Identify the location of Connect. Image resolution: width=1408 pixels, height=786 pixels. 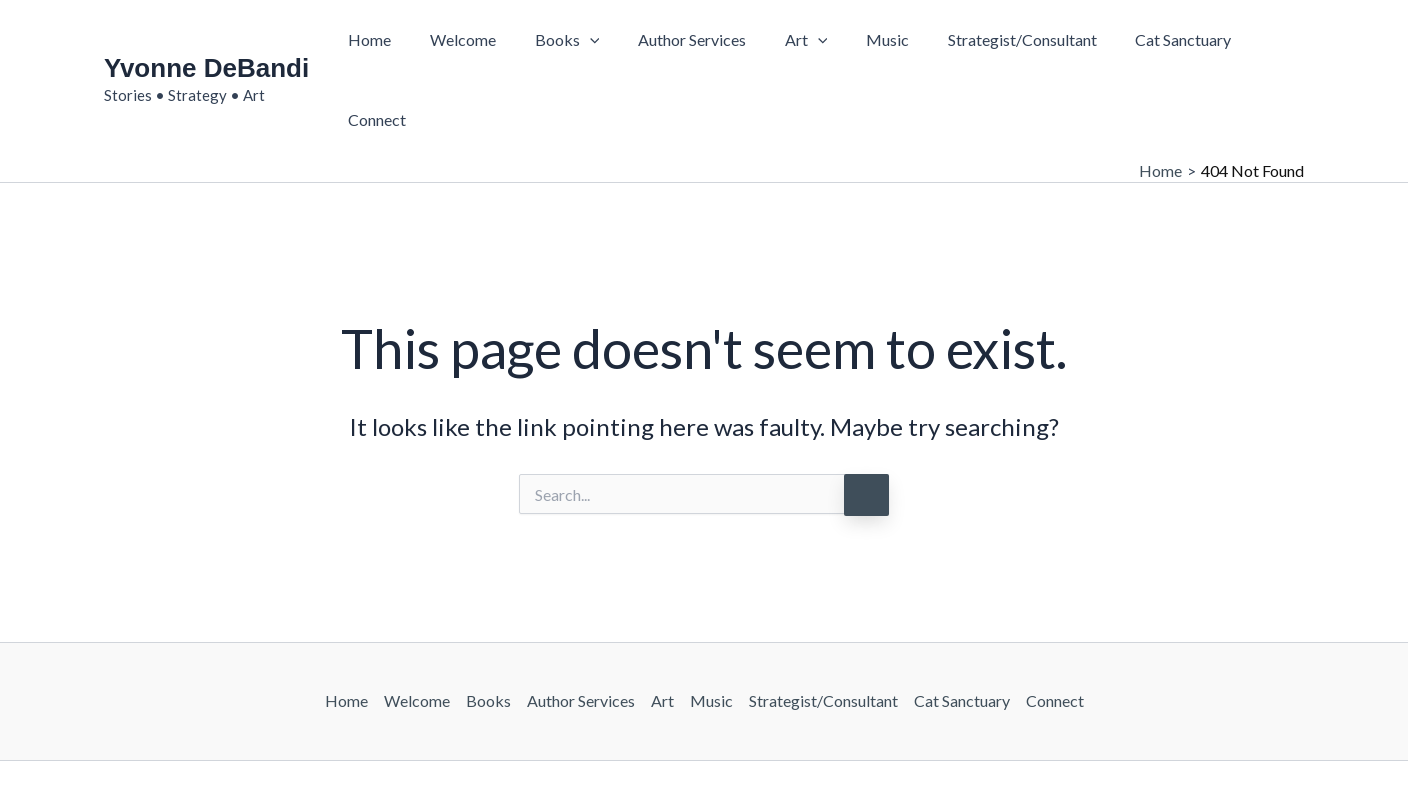
(1259, 42).